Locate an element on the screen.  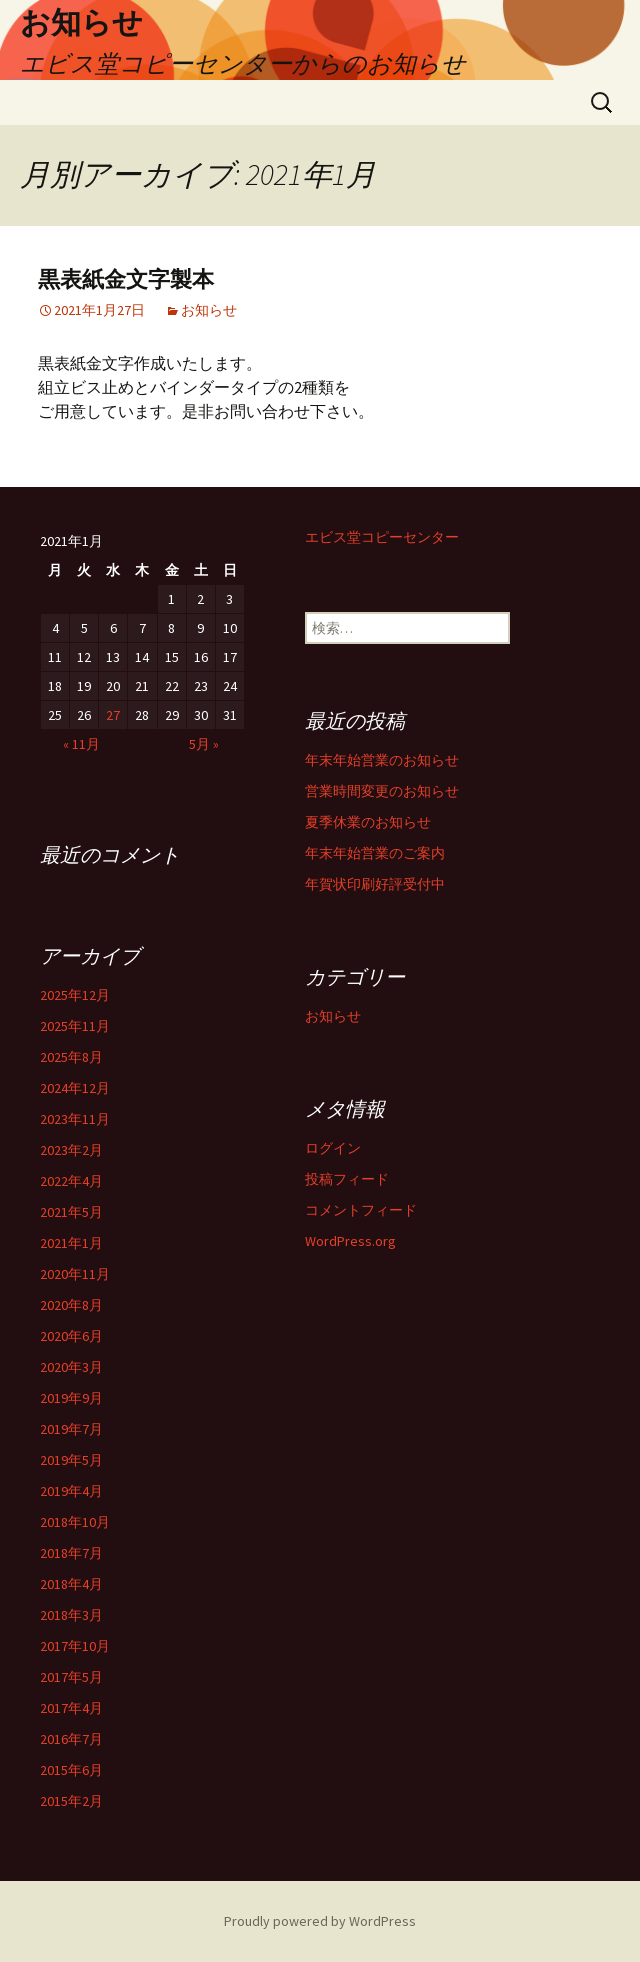
黒表紙金文字製本 is located at coordinates (126, 279).